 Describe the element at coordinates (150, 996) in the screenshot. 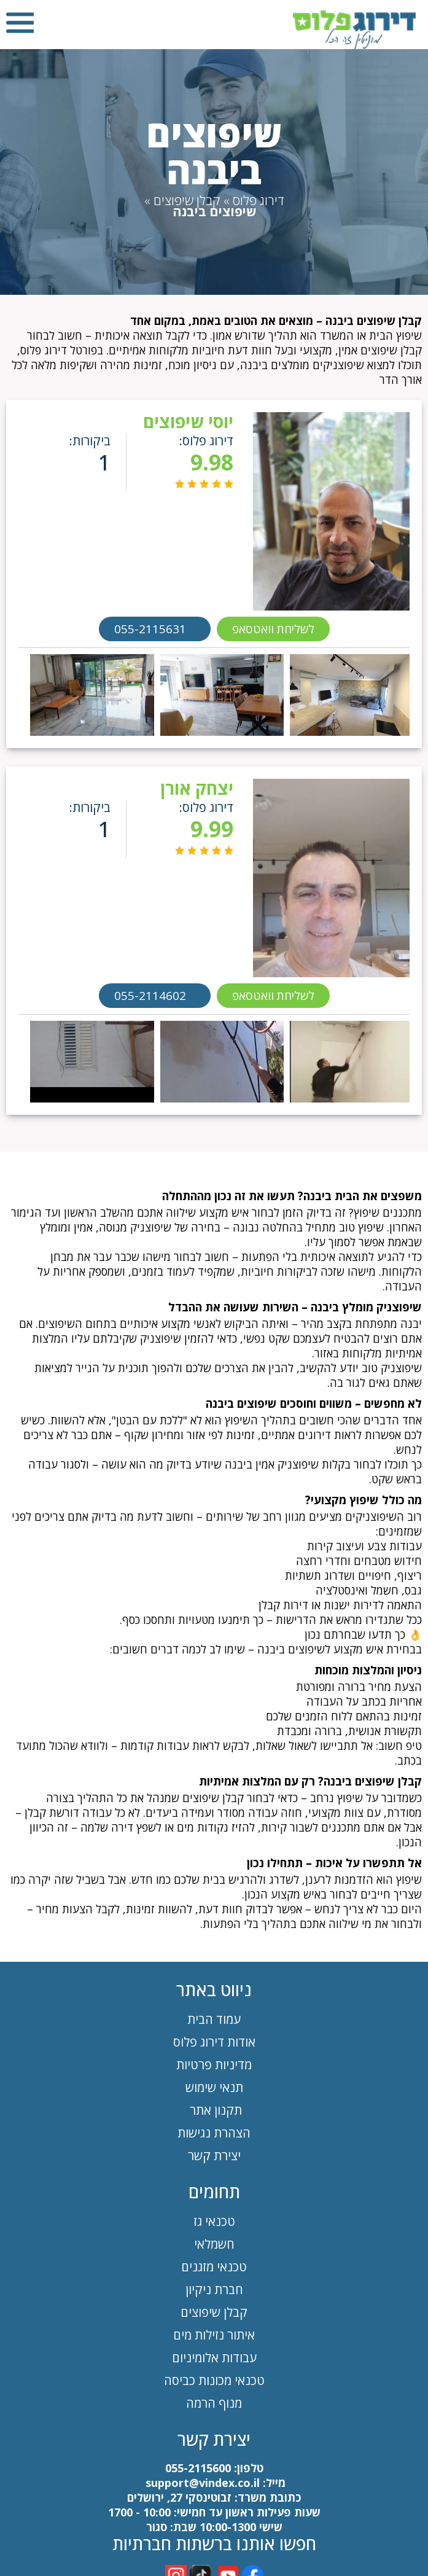

I see `055-2114602` at that location.